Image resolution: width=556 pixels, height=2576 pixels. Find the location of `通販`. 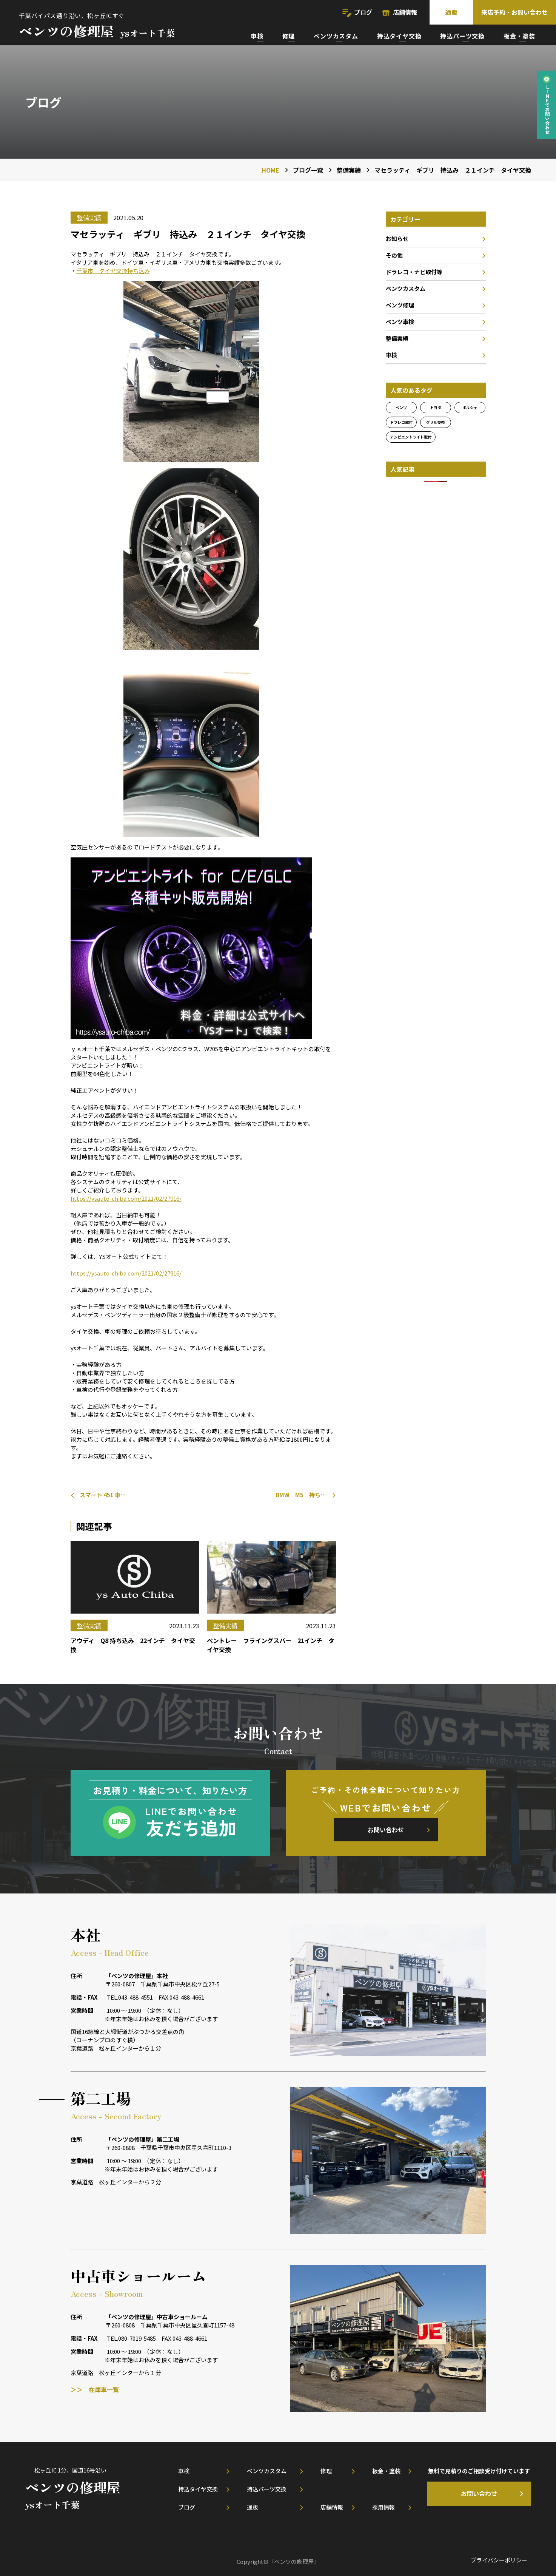

通販 is located at coordinates (451, 12).